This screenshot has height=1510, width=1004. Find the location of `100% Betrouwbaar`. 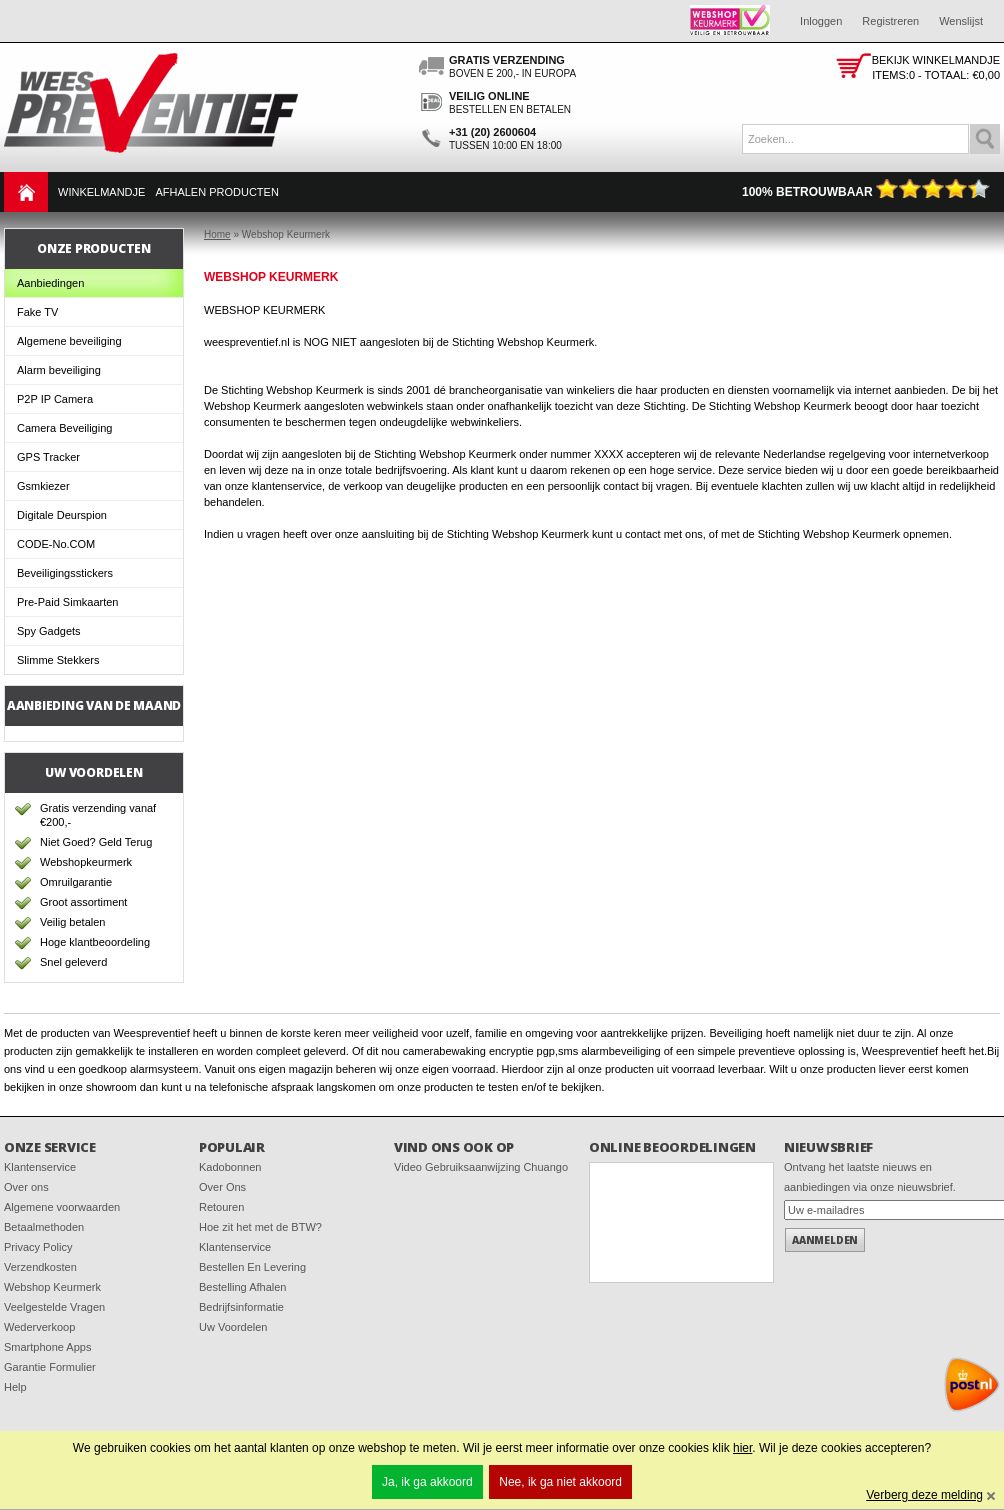

100% Betrouwbaar is located at coordinates (866, 192).